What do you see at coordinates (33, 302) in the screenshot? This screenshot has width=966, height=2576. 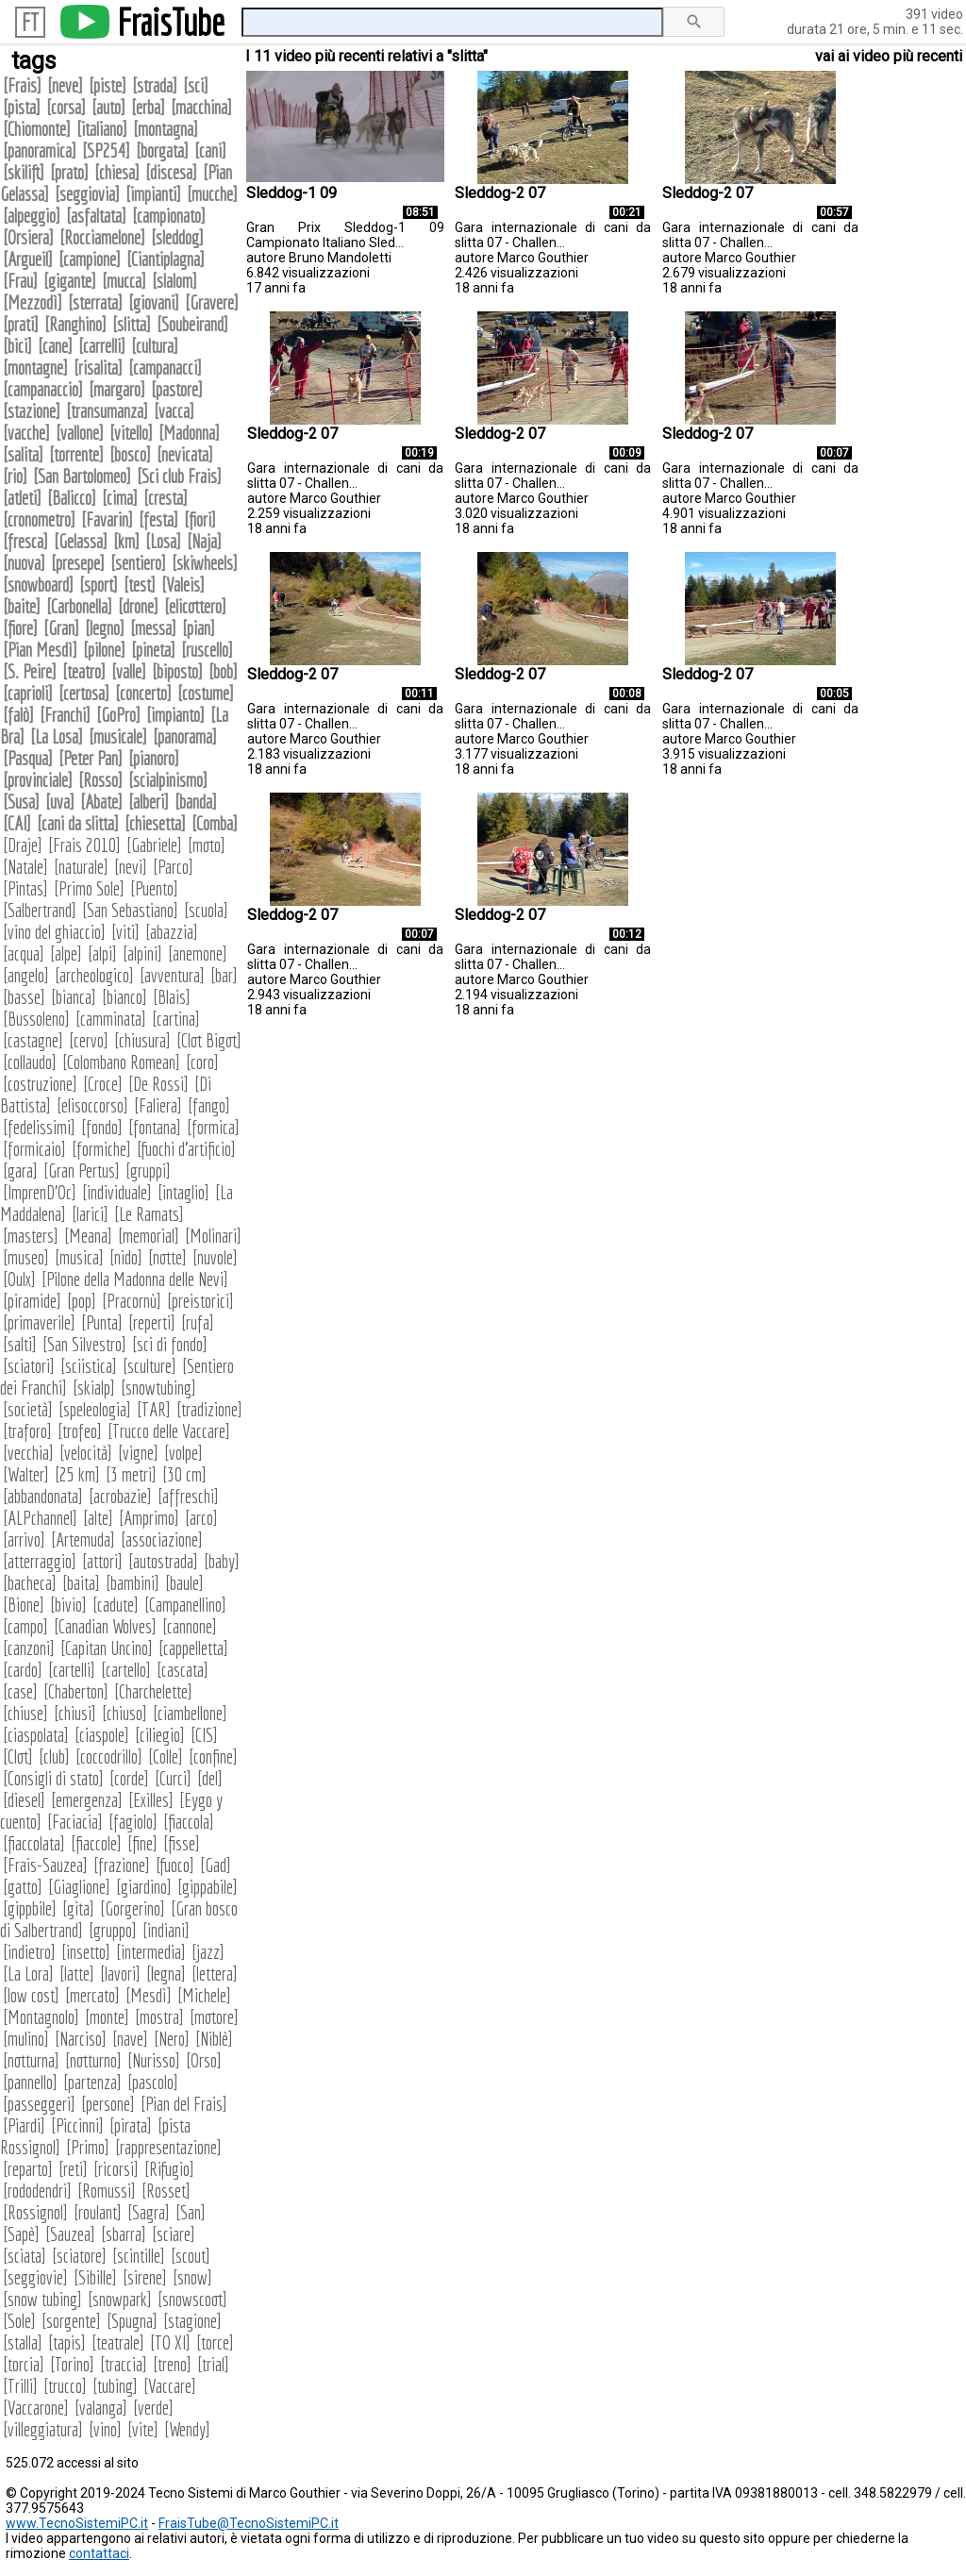 I see `Mezzodì` at bounding box center [33, 302].